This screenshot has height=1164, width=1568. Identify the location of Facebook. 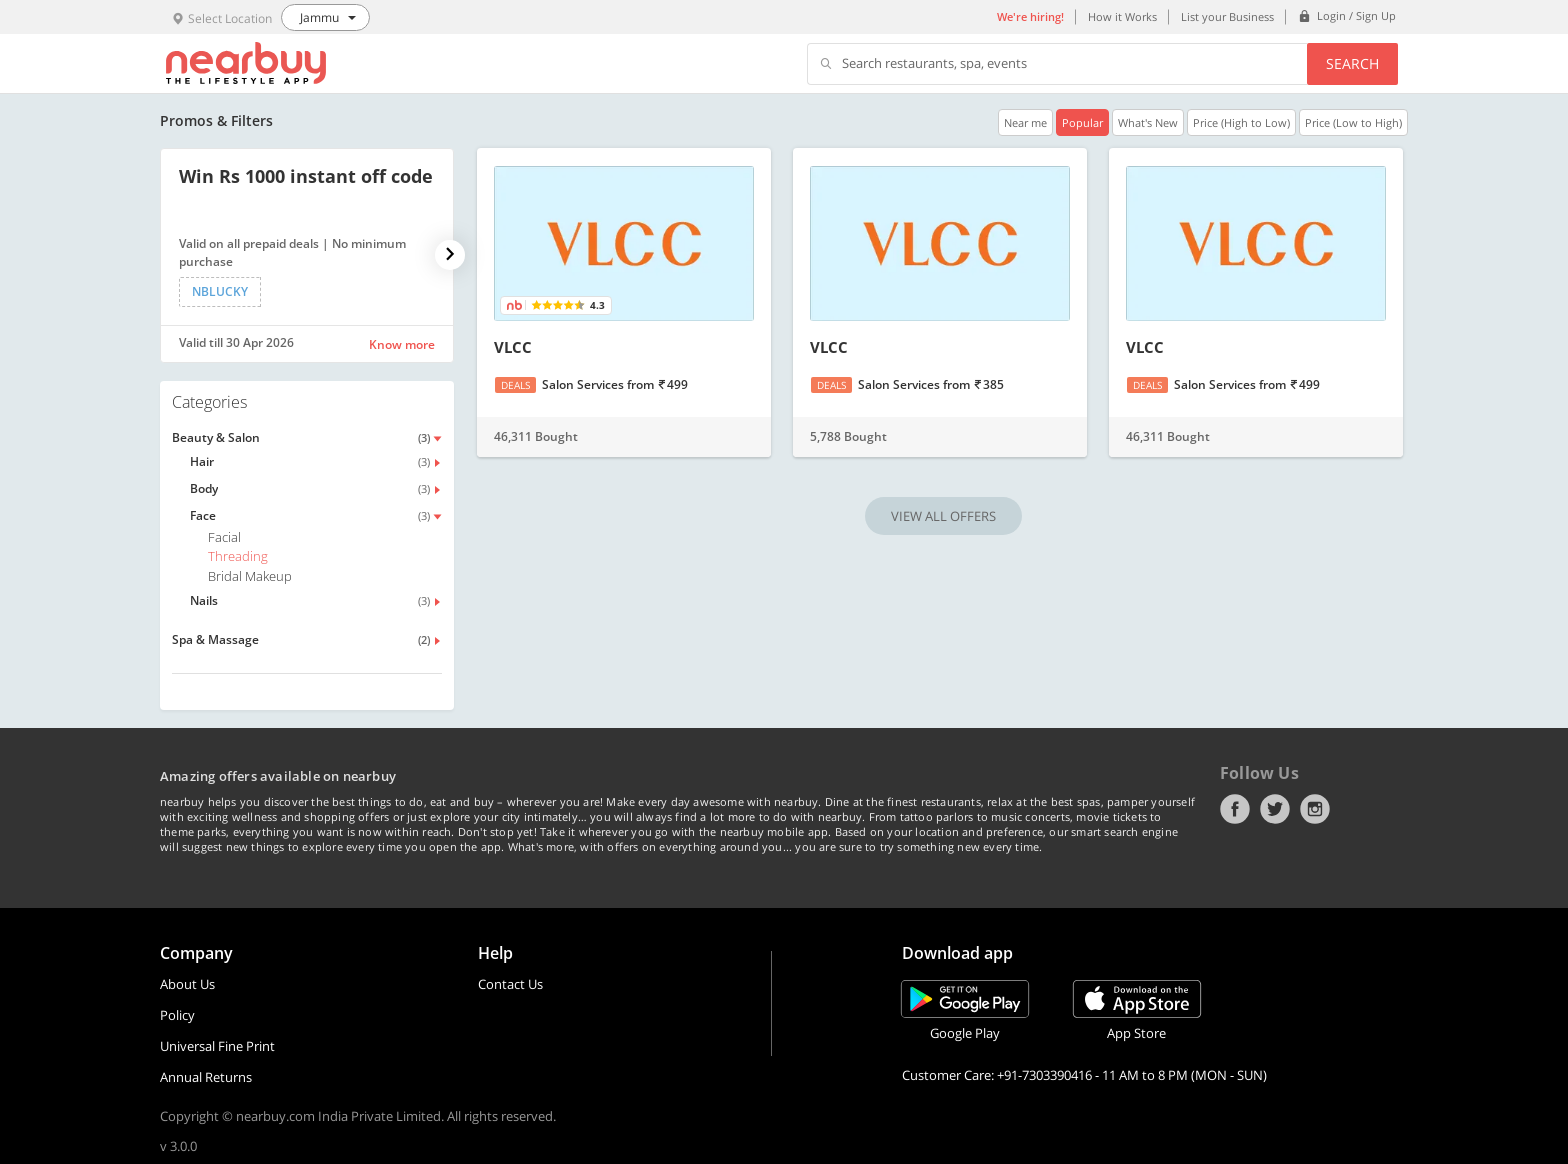
(1235, 809).